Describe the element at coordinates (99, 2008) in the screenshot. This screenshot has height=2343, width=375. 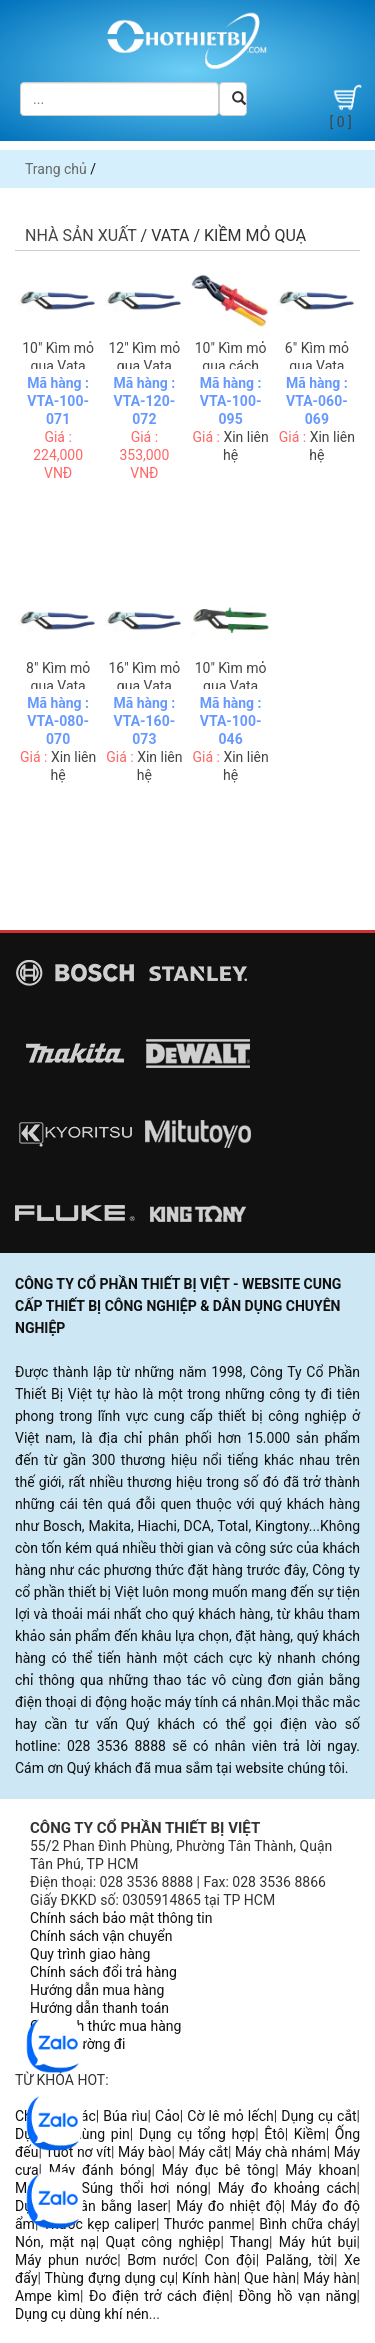
I see `Hướng dẫn thanh toán` at that location.